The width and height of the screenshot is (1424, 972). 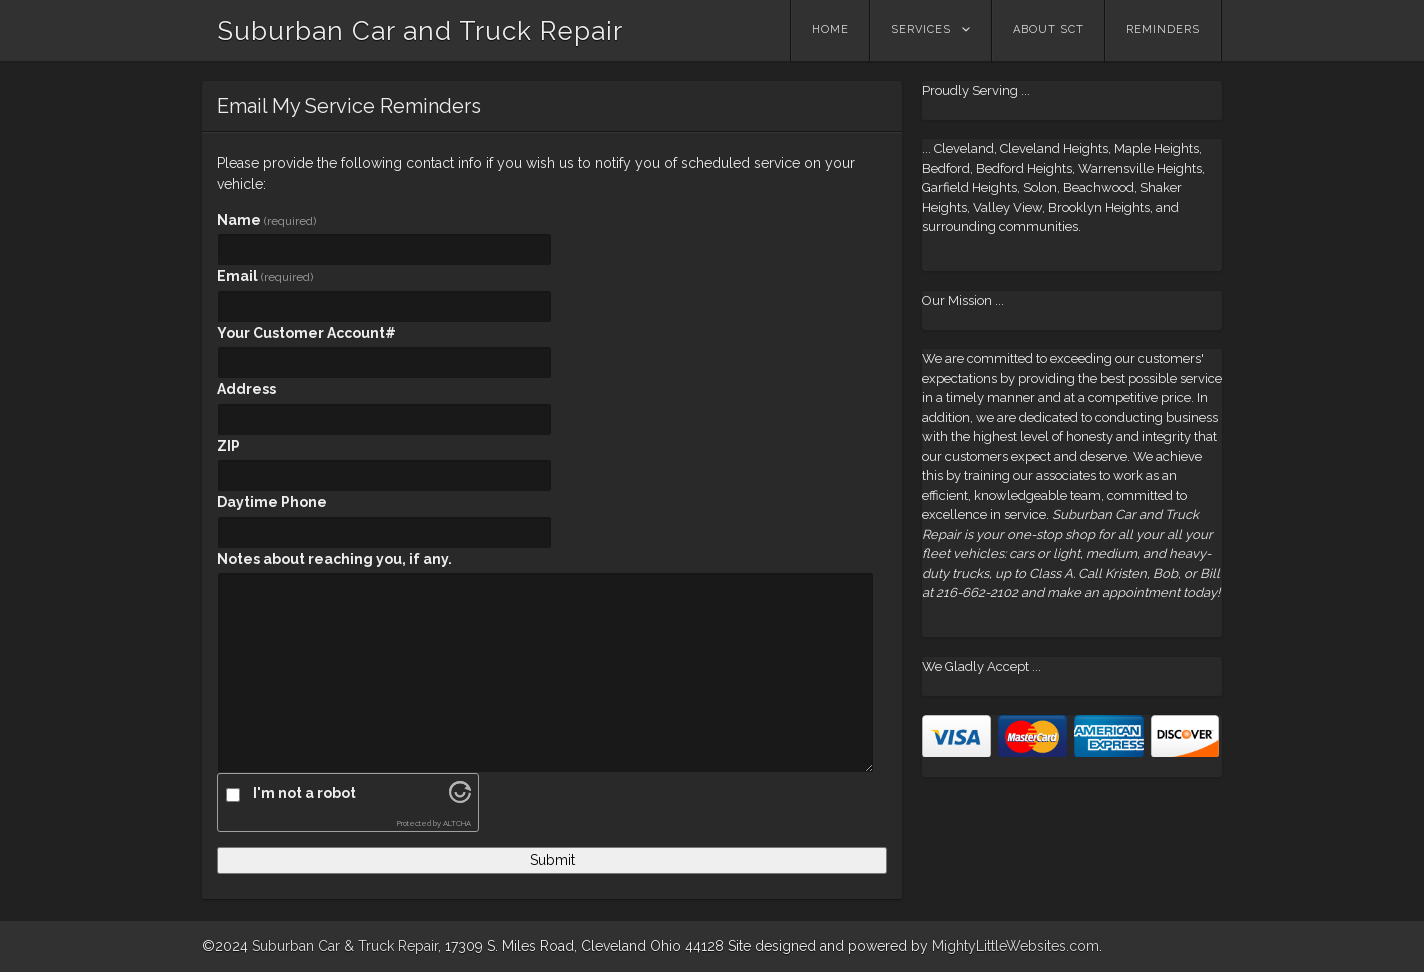 I want to click on Notes about reaching you, if any., so click(x=334, y=559).